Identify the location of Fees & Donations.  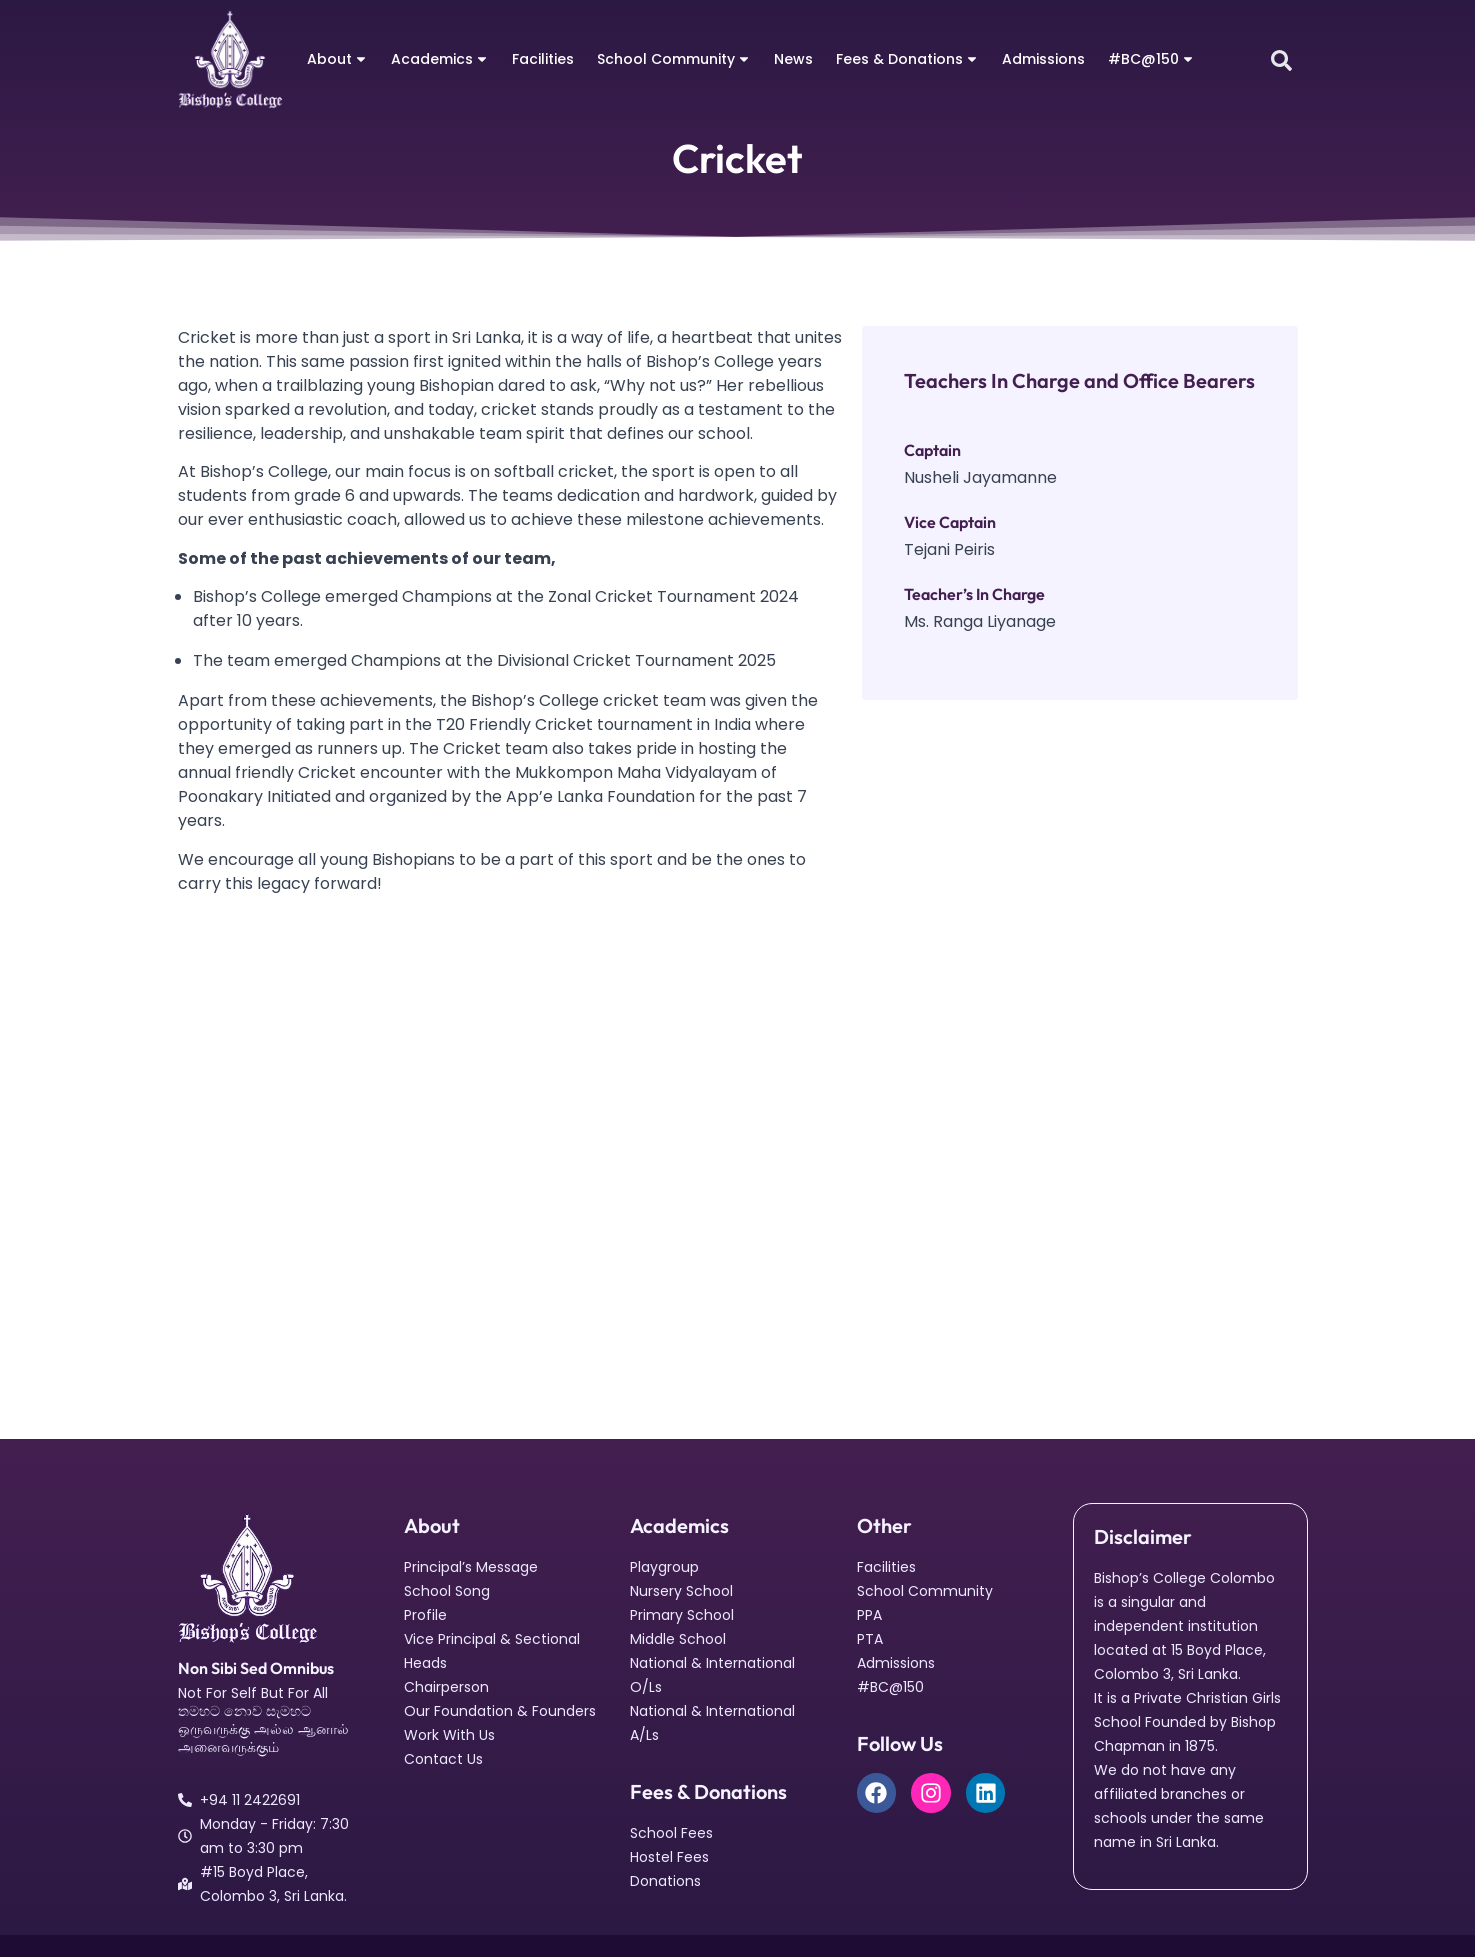
(907, 59).